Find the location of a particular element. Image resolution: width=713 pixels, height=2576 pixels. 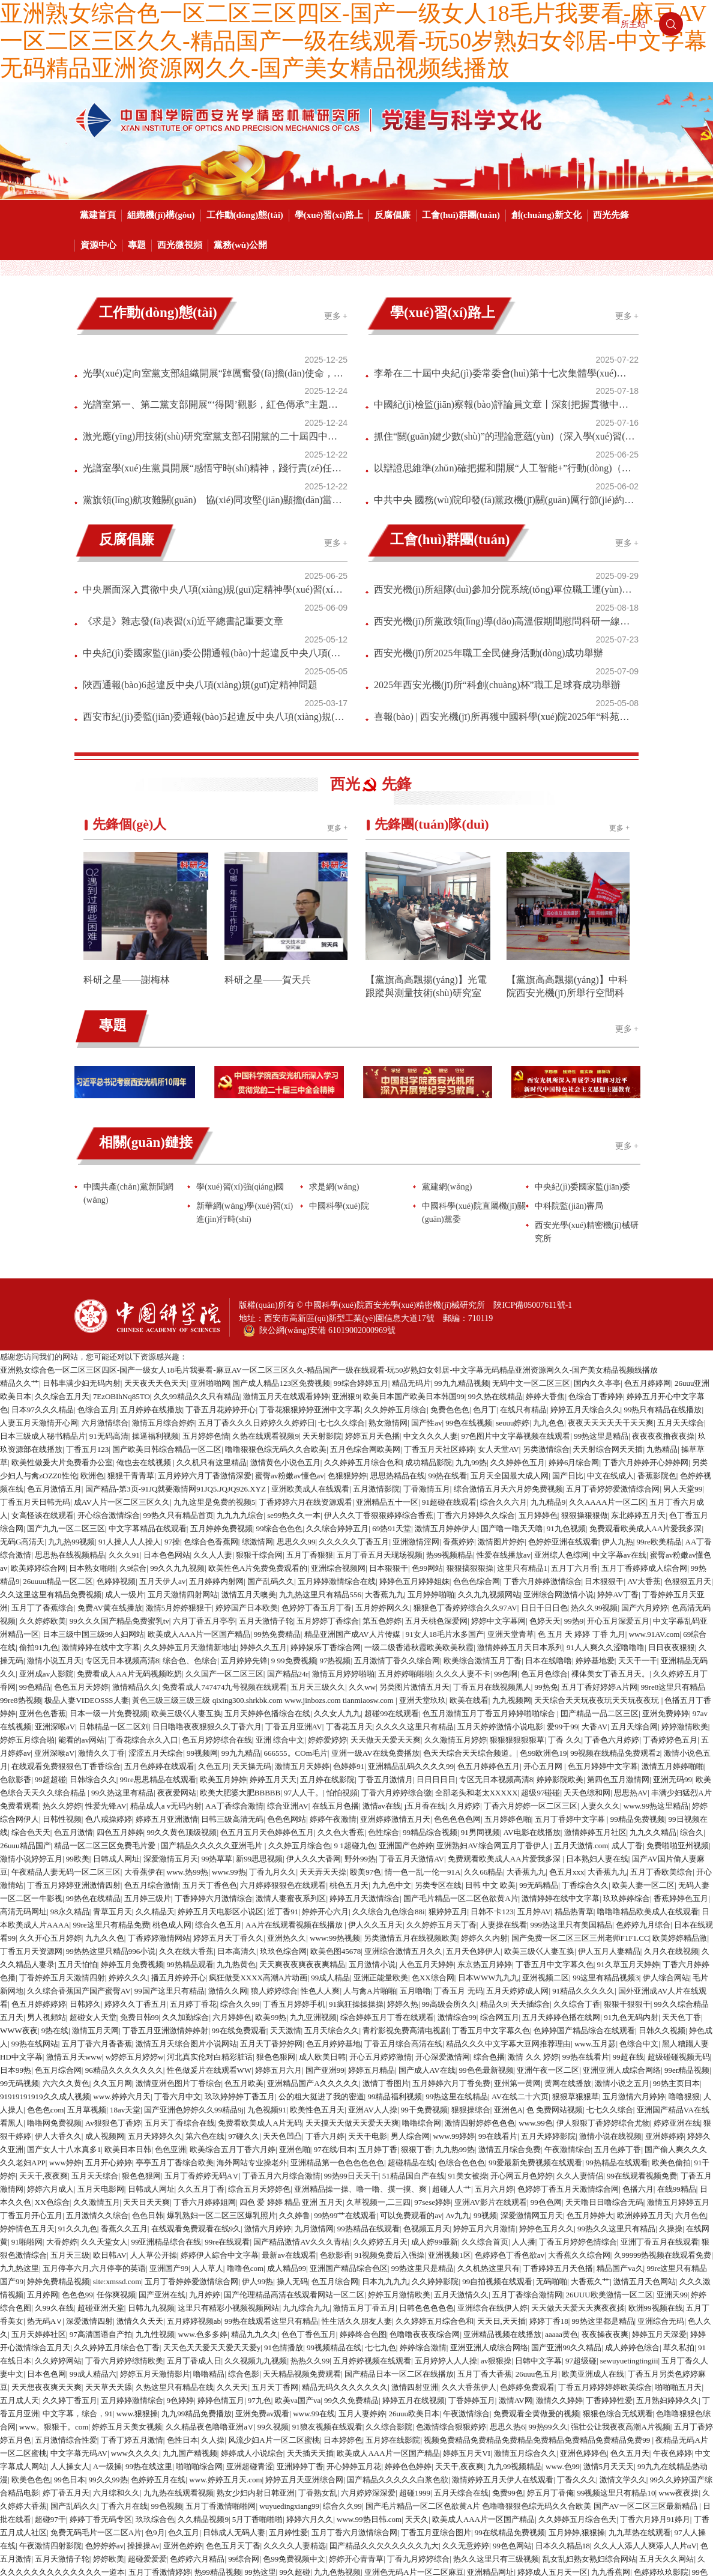

天天摸天天做天天爱天天爽 is located at coordinates (352, 2001).